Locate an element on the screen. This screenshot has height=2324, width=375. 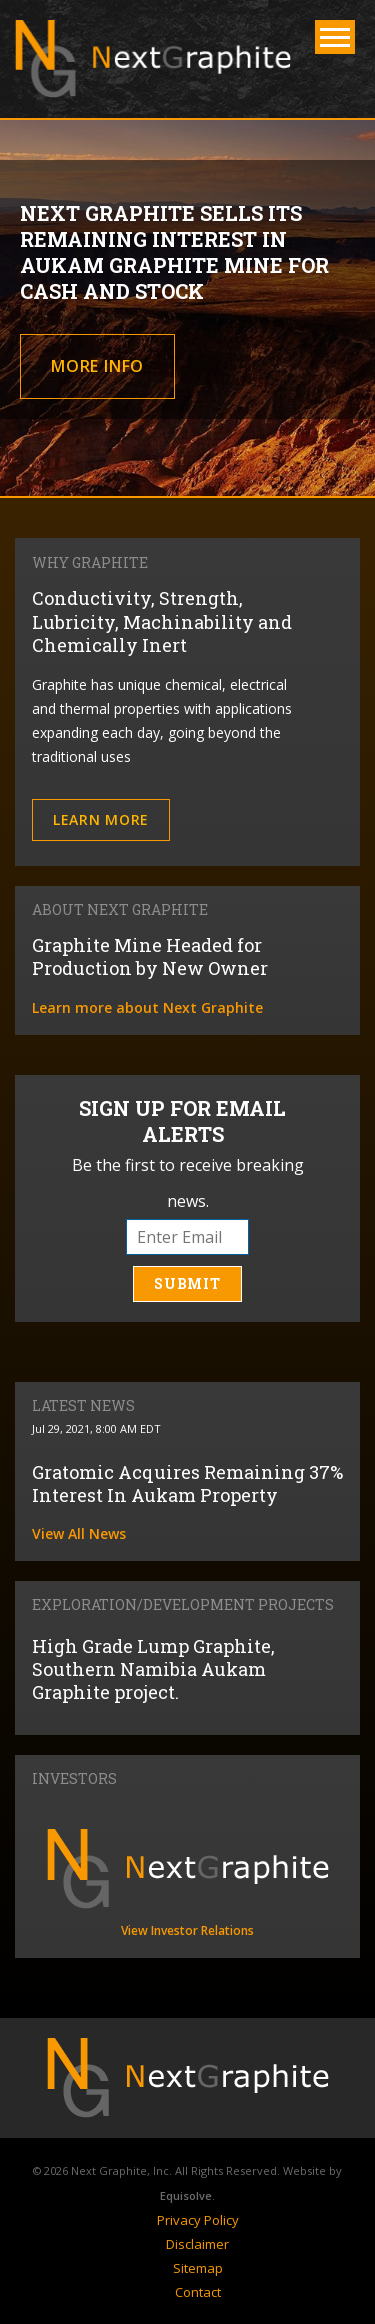
Learn more about Next Graphite is located at coordinates (147, 1007).